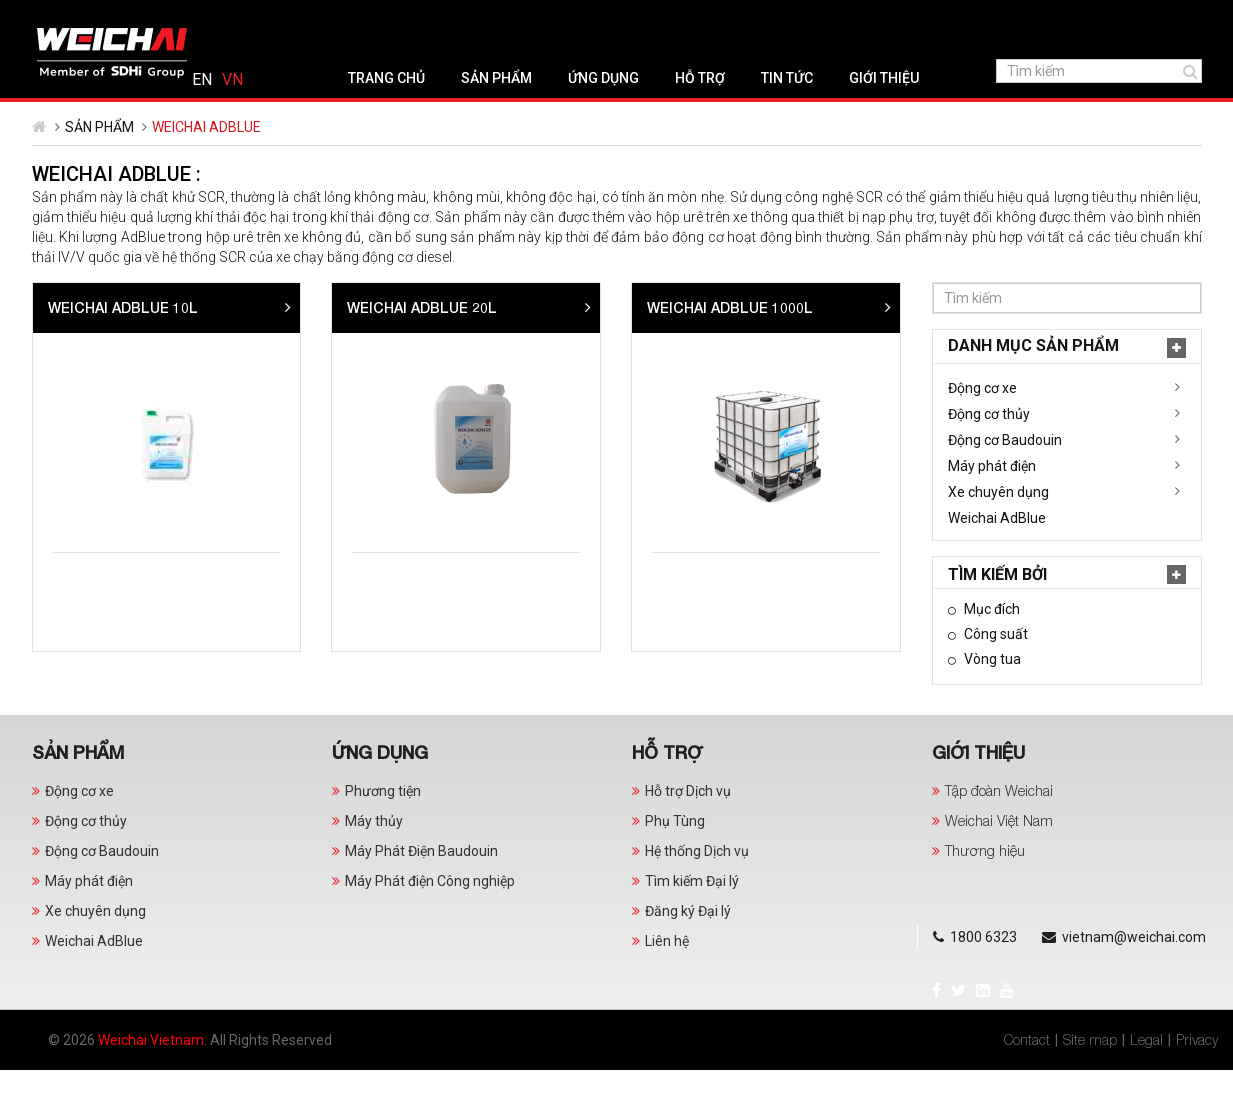  I want to click on Weichai AdBlue 10L, so click(423, 343).